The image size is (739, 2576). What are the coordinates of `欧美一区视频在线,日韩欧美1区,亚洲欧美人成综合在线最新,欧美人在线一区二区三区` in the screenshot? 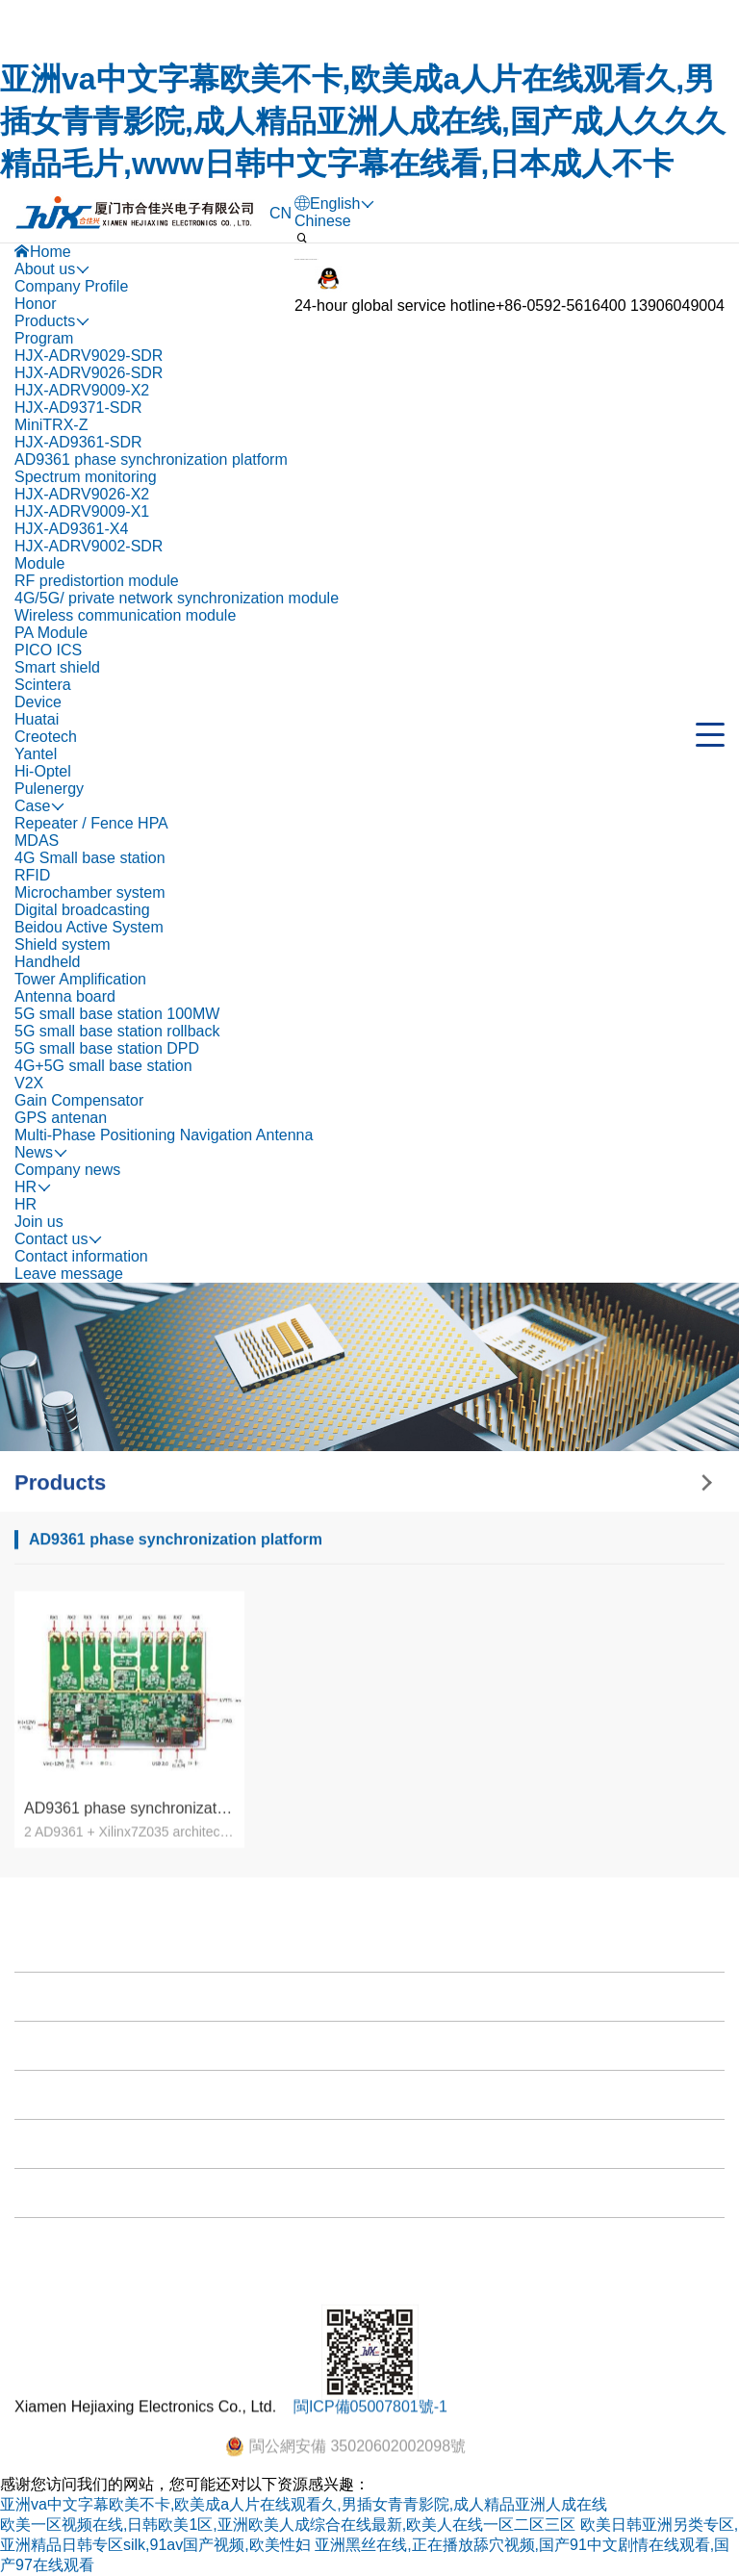 It's located at (287, 2524).